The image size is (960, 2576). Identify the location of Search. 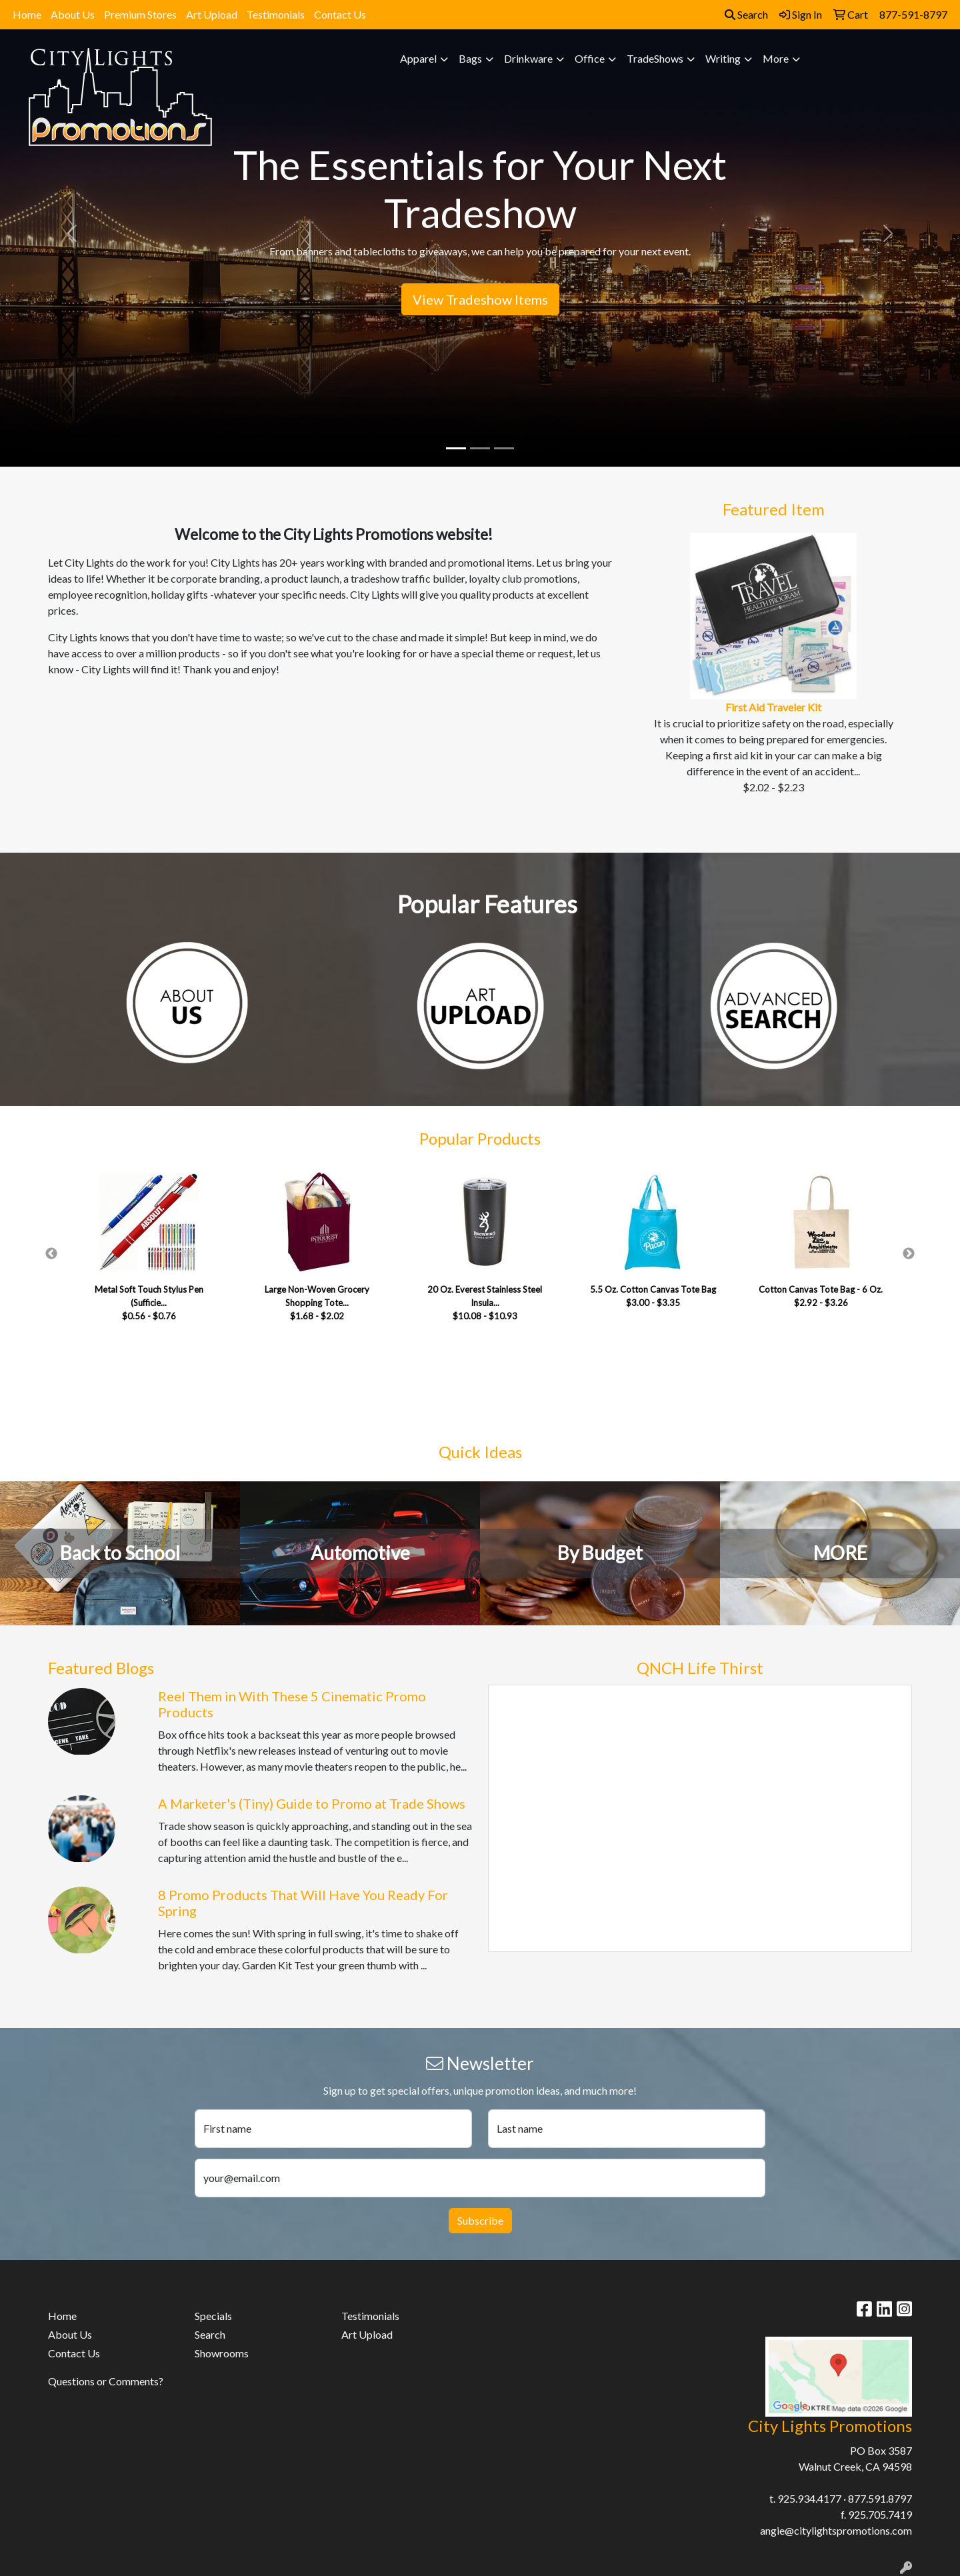
(746, 14).